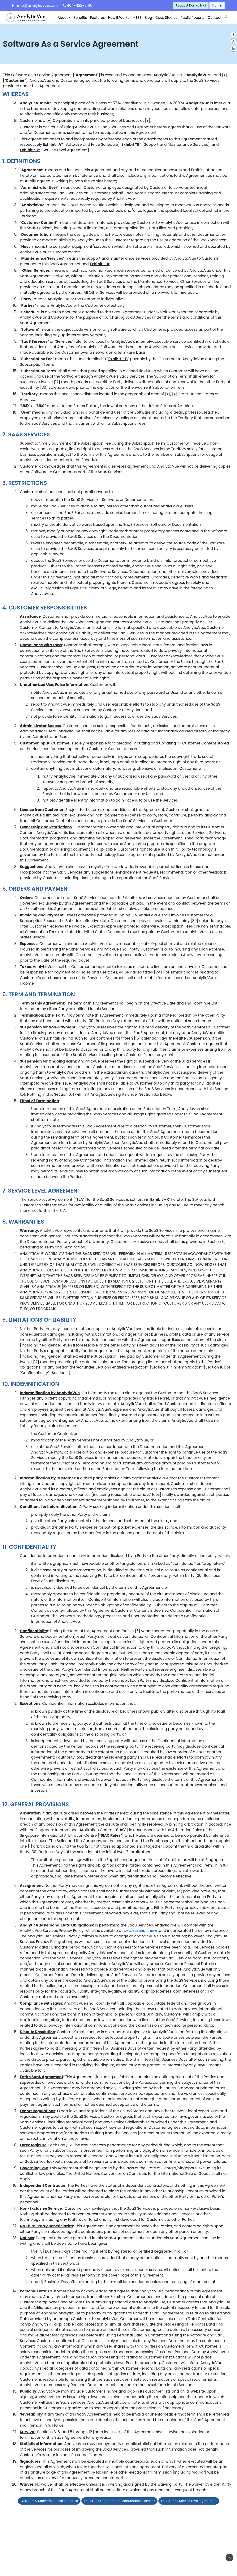  I want to click on Contact, so click(214, 17).